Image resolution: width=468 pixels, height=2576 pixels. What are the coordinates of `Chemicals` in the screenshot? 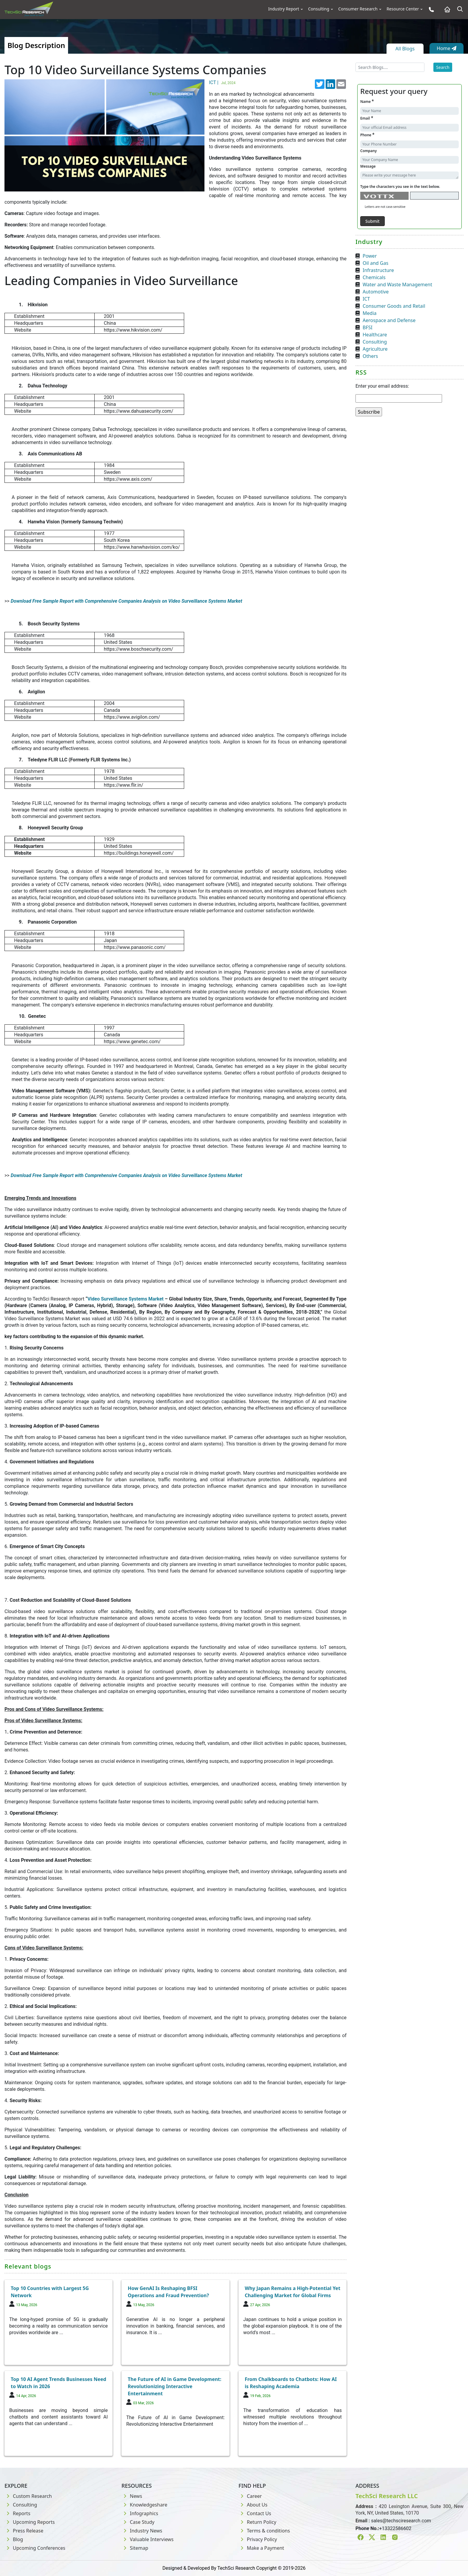 It's located at (374, 277).